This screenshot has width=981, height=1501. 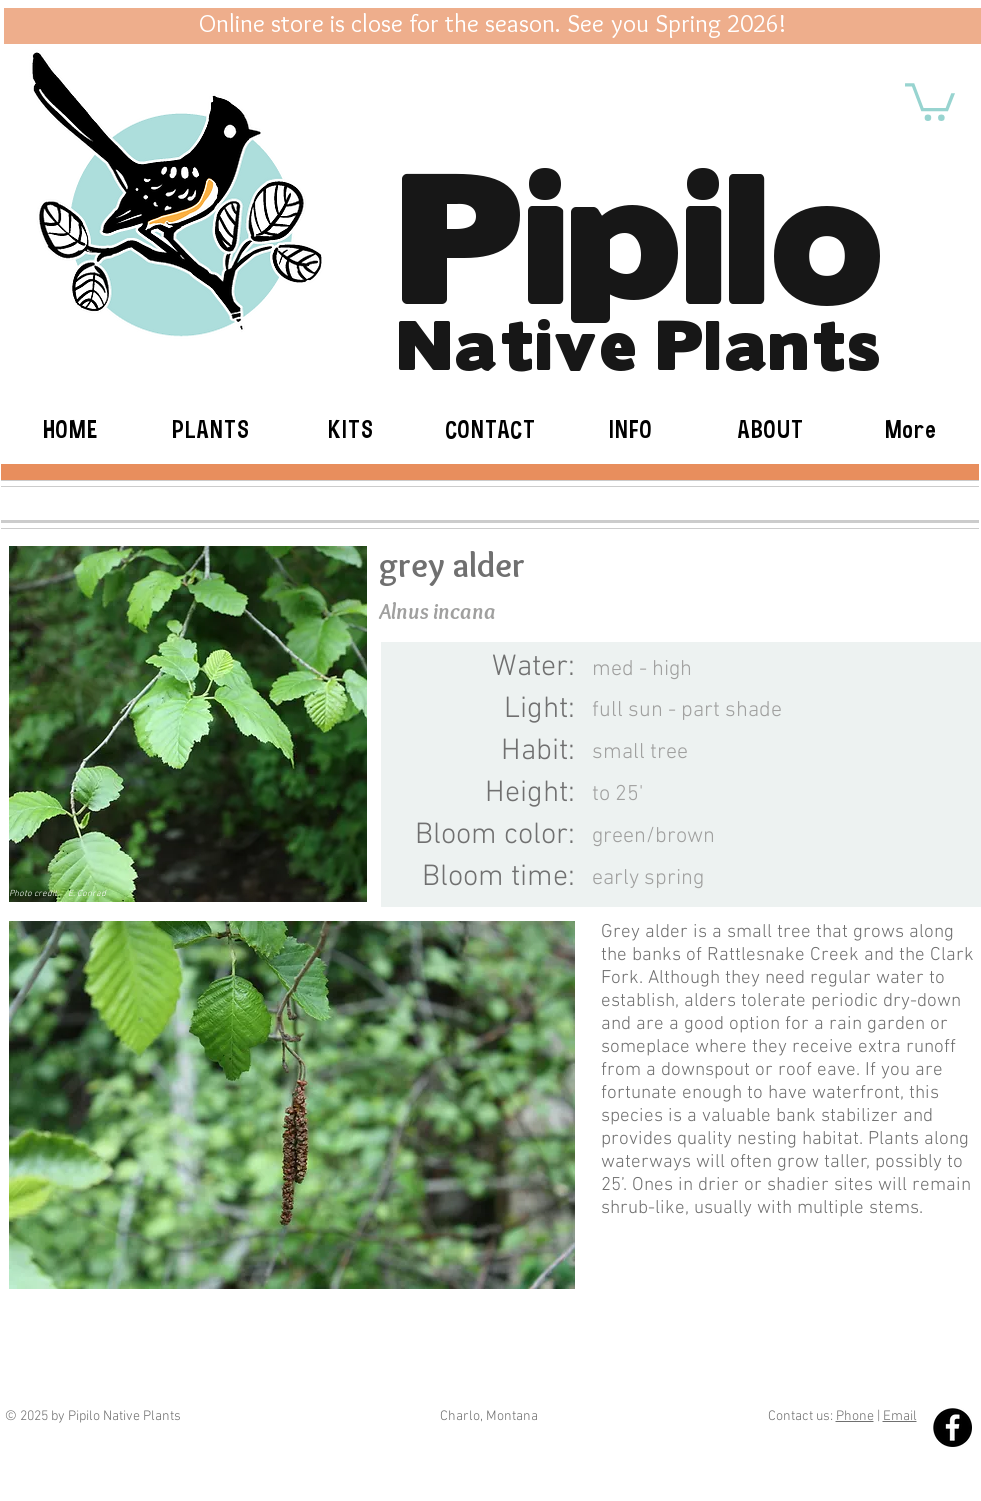 I want to click on [Facebook - Black Circle], so click(x=952, y=1427).